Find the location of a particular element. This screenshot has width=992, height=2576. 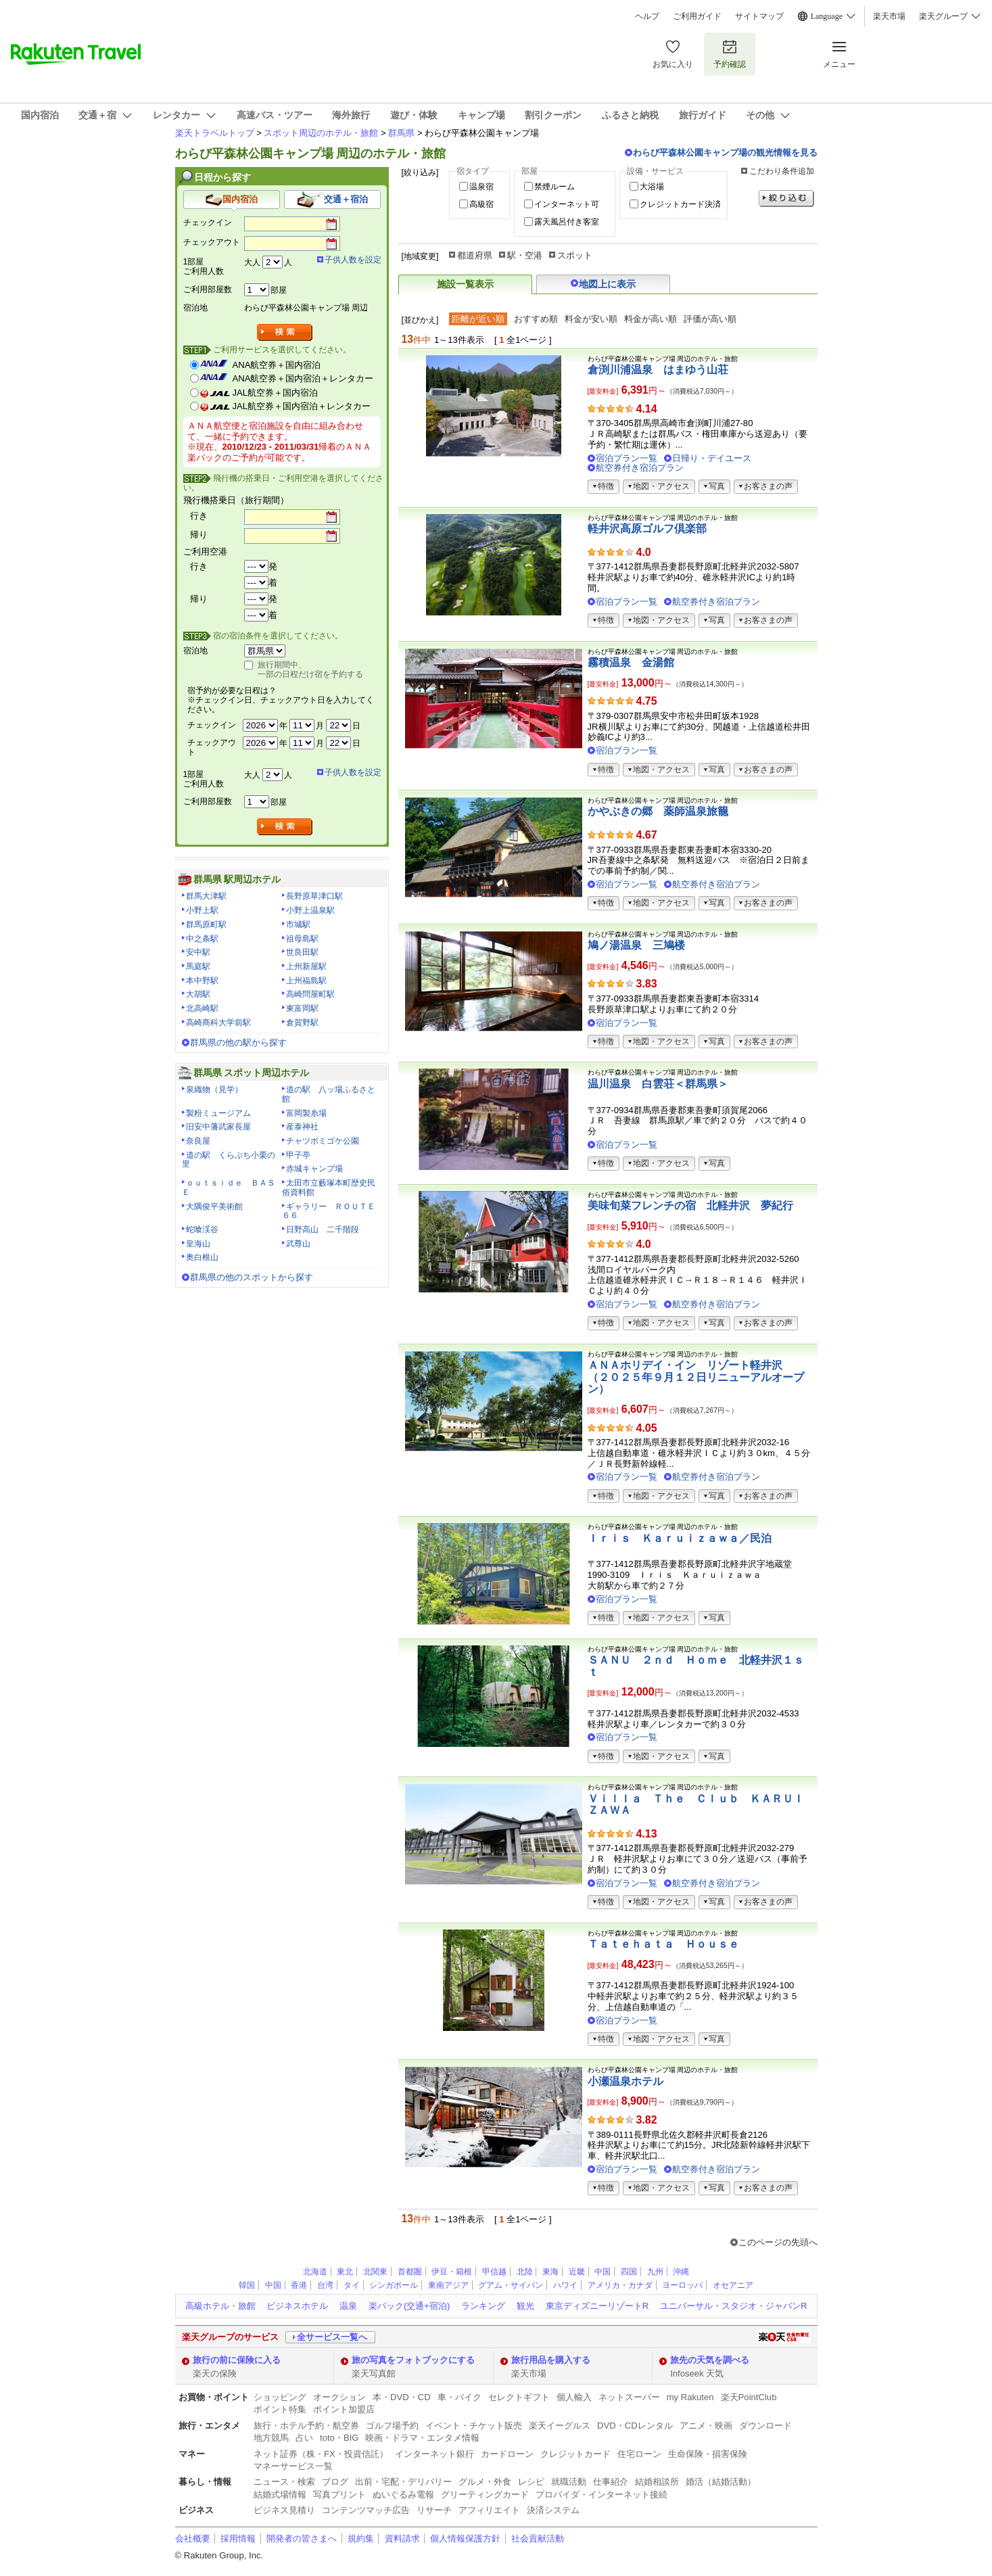

タイ is located at coordinates (352, 2285).